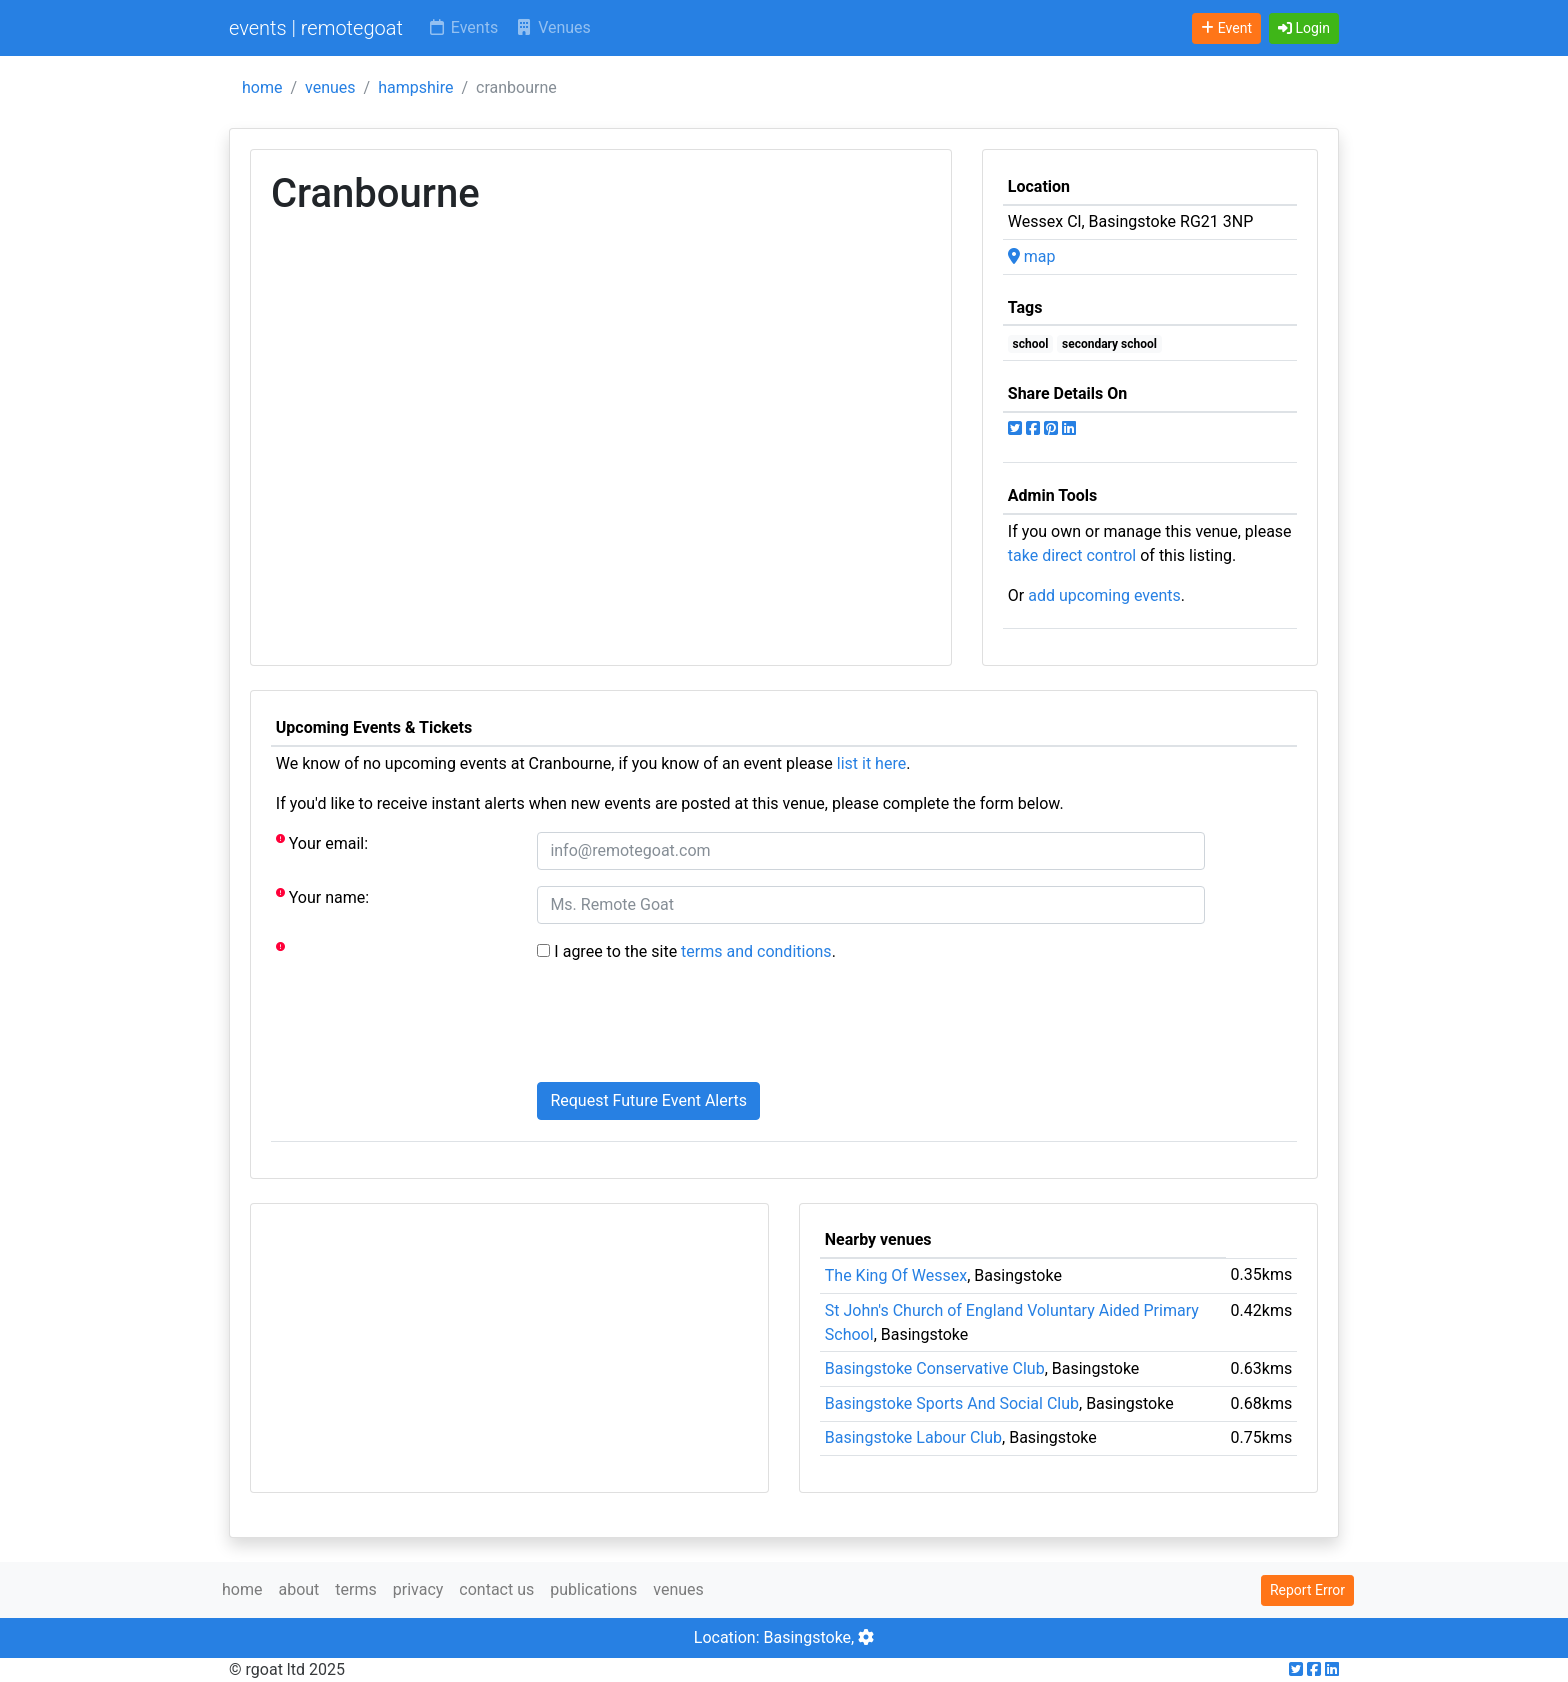 The height and width of the screenshot is (1682, 1568). Describe the element at coordinates (1304, 28) in the screenshot. I see `[button]` at that location.